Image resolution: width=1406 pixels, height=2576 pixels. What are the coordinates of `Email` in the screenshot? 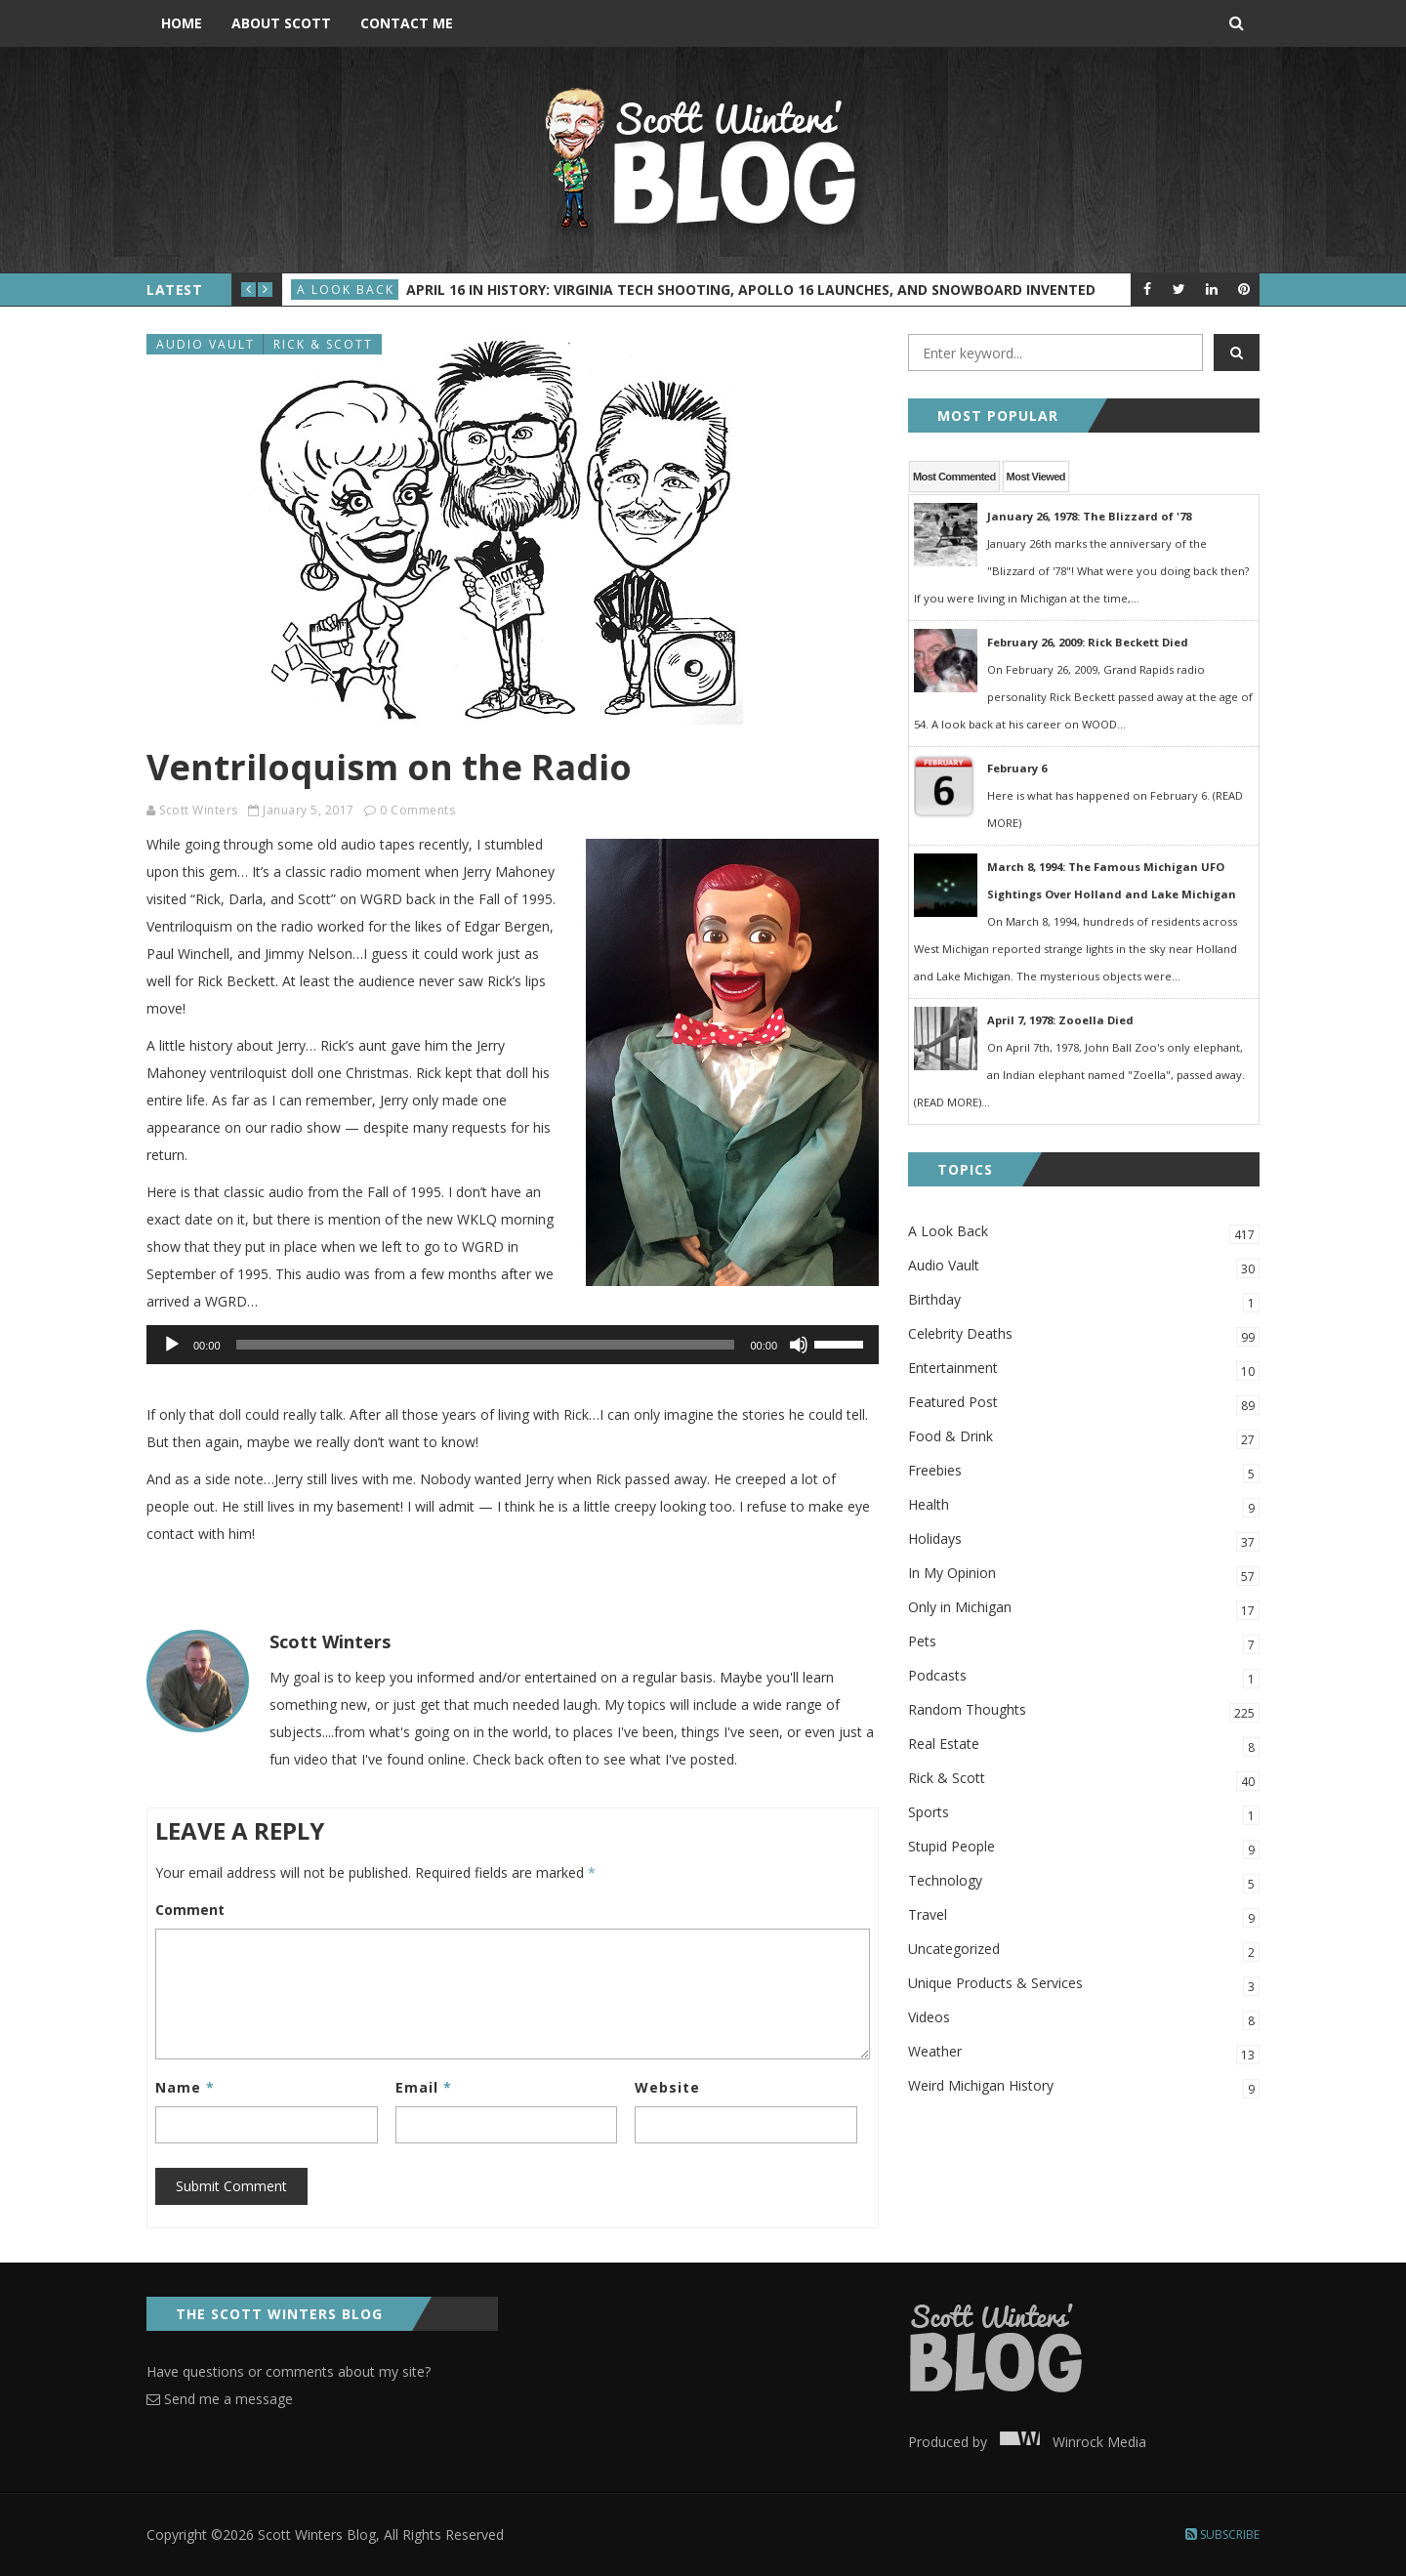 It's located at (423, 2087).